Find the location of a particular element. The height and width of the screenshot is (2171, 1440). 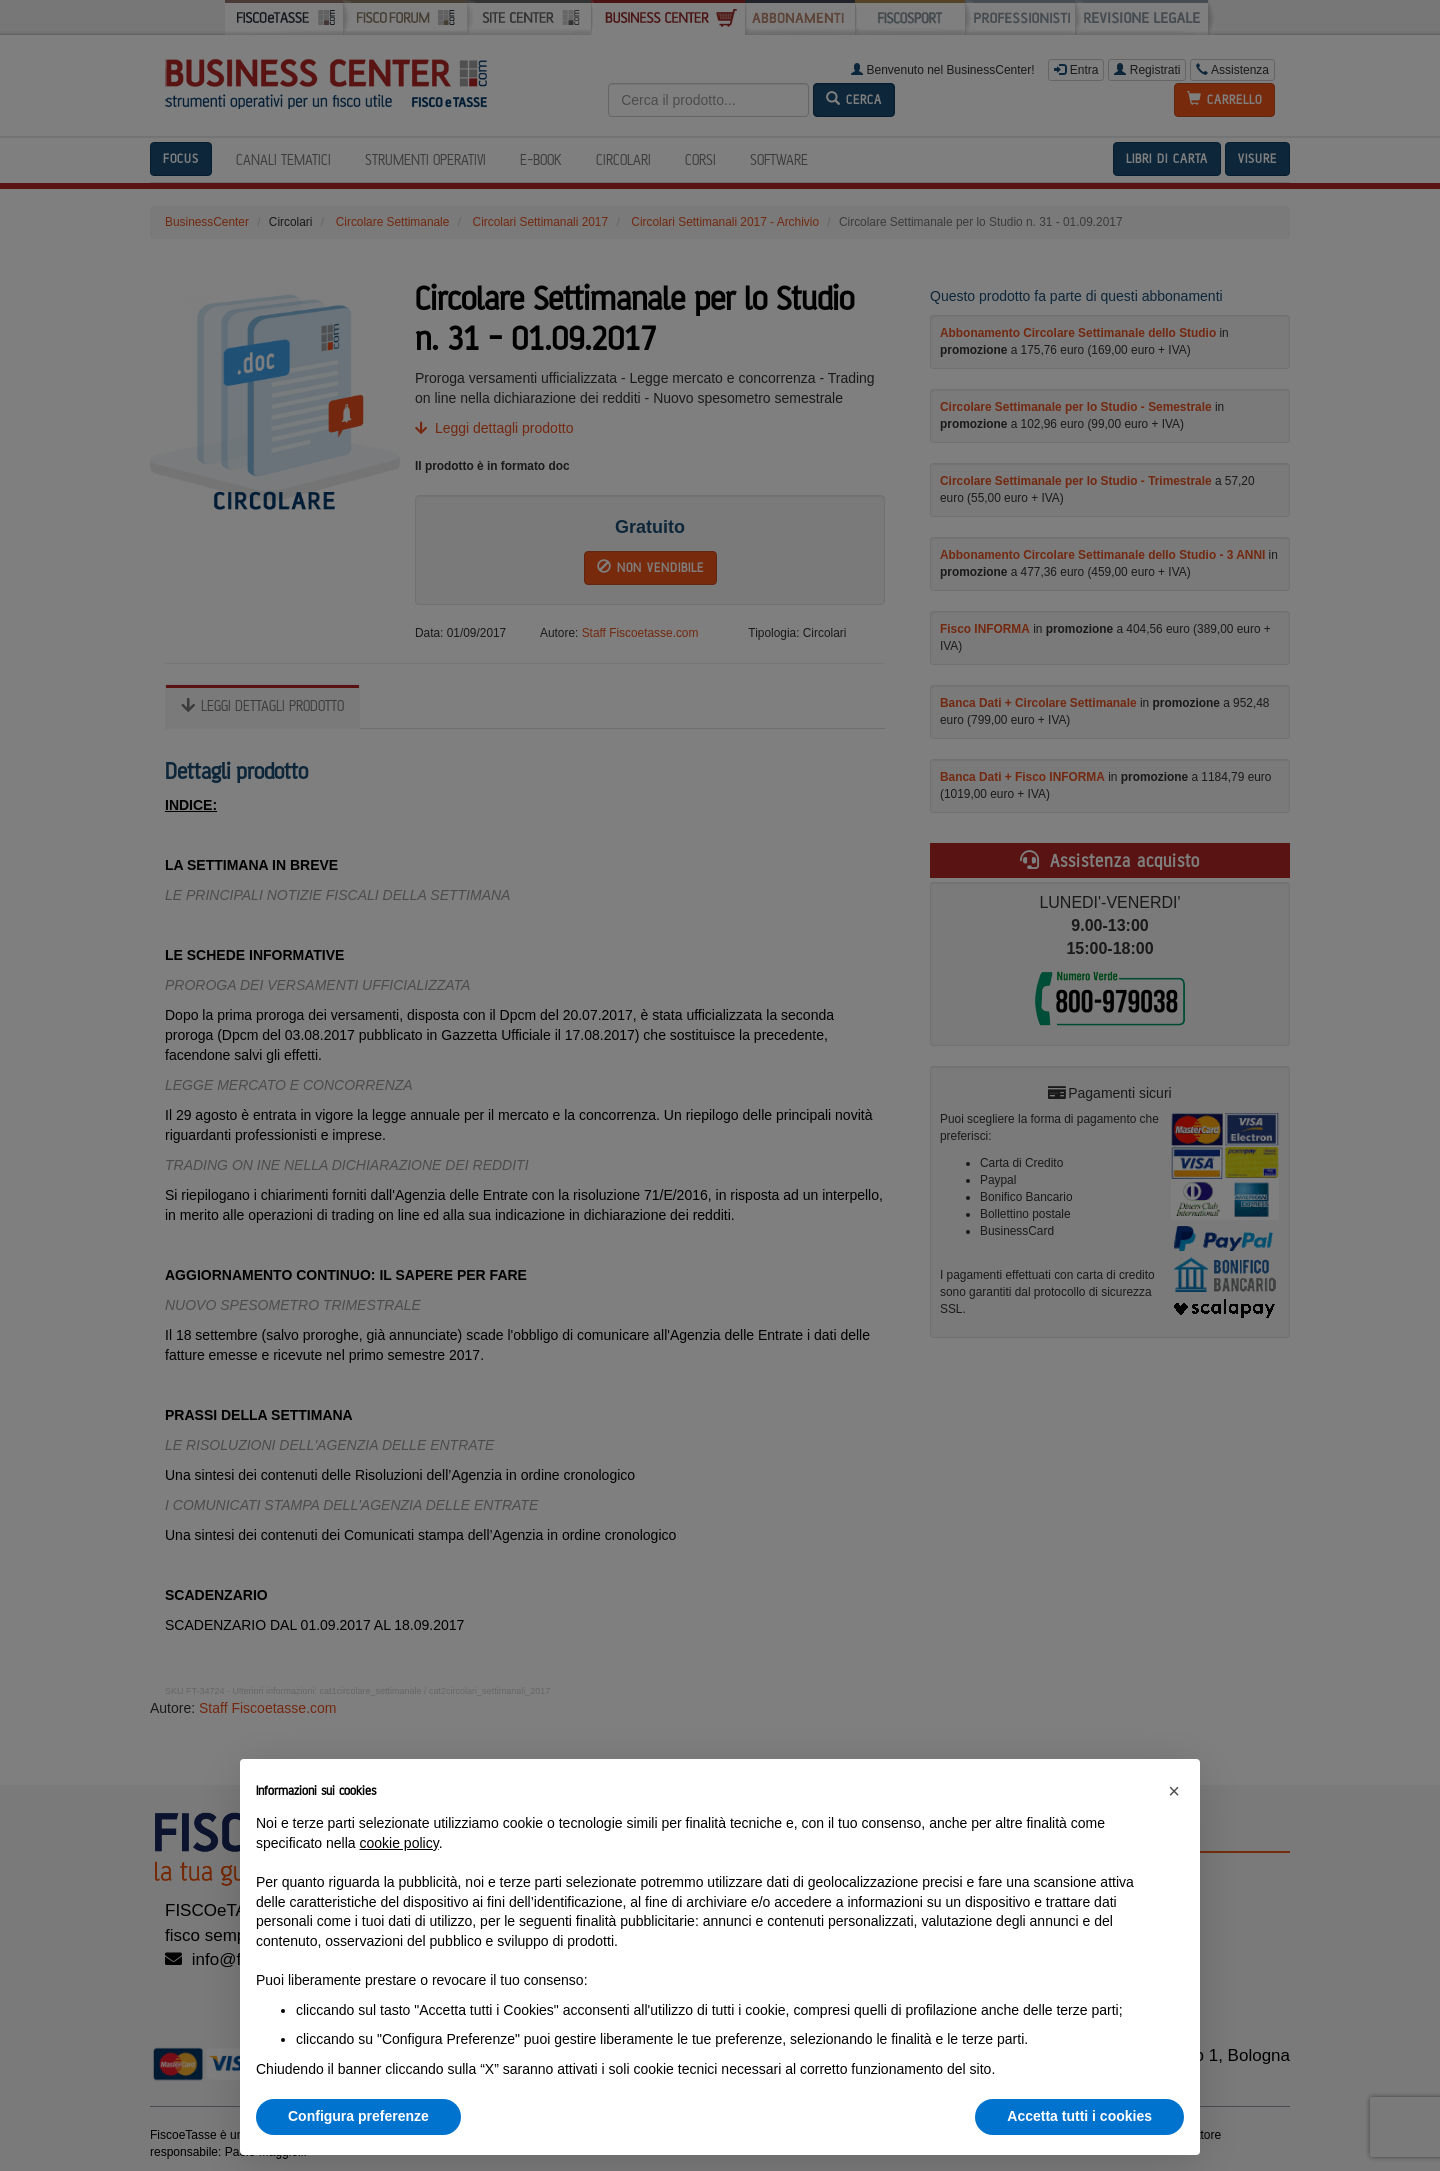

[button] is located at coordinates (1174, 1791).